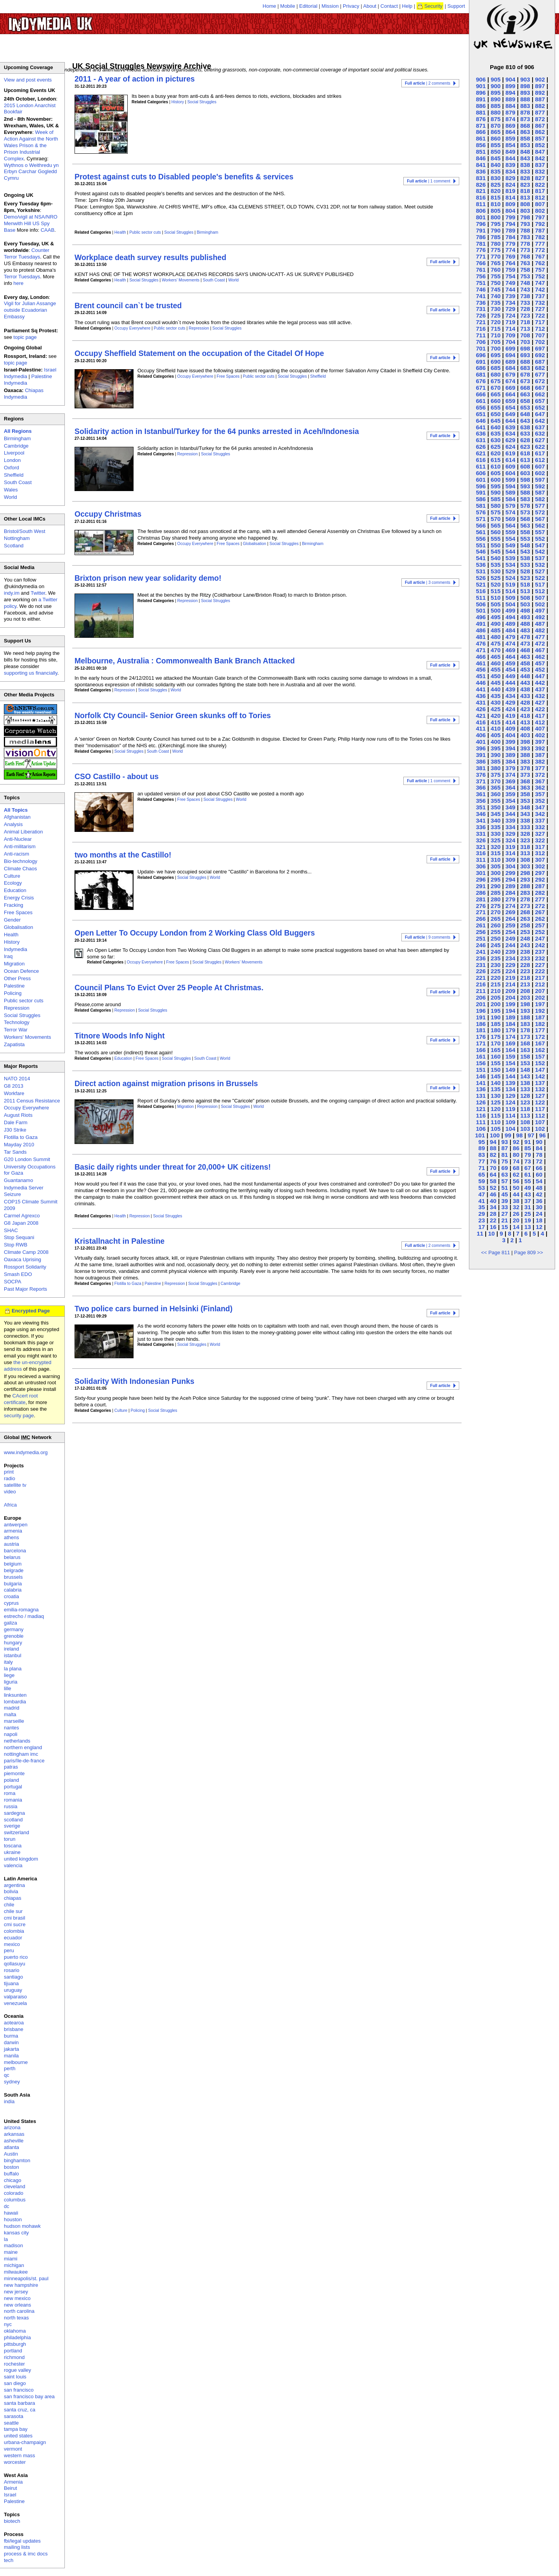 The height and width of the screenshot is (2576, 559). I want to click on 102, so click(540, 1128).